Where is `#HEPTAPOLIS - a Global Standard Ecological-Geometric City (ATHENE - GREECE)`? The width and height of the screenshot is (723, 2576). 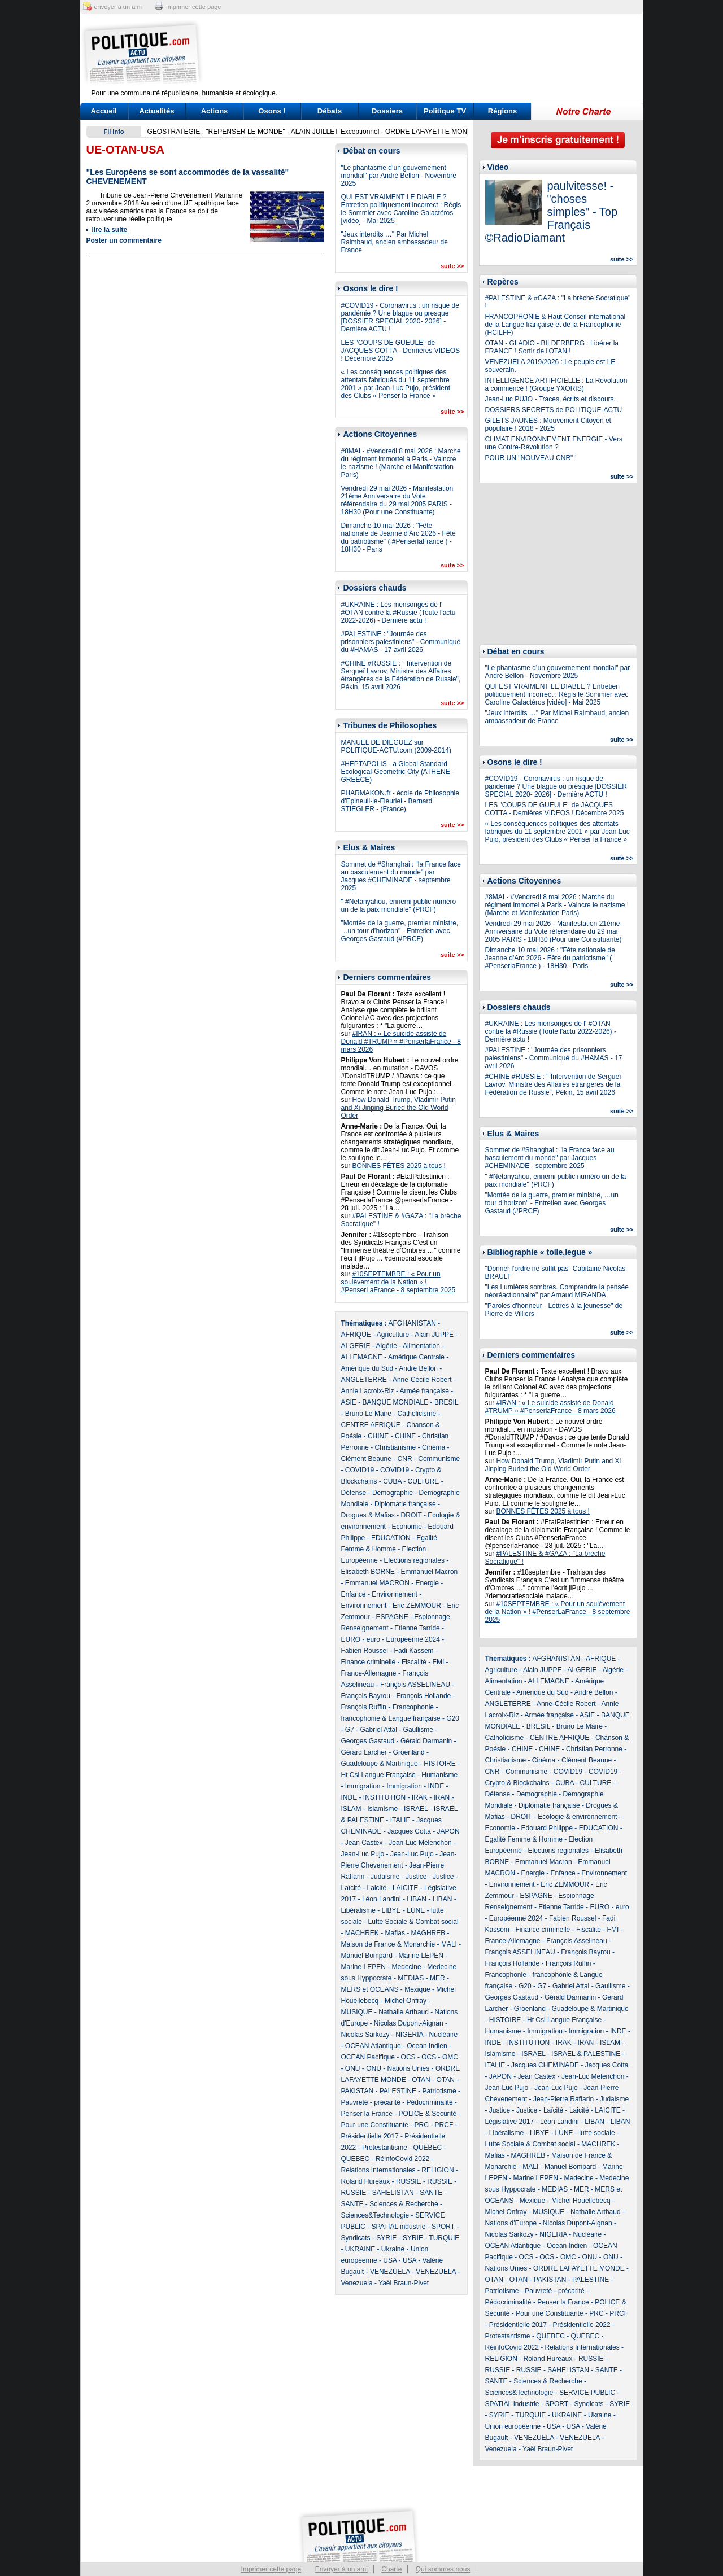 #HEPTAPOLIS - a Global Standard Ecological-Geometric City (ATHENE - GREECE) is located at coordinates (397, 772).